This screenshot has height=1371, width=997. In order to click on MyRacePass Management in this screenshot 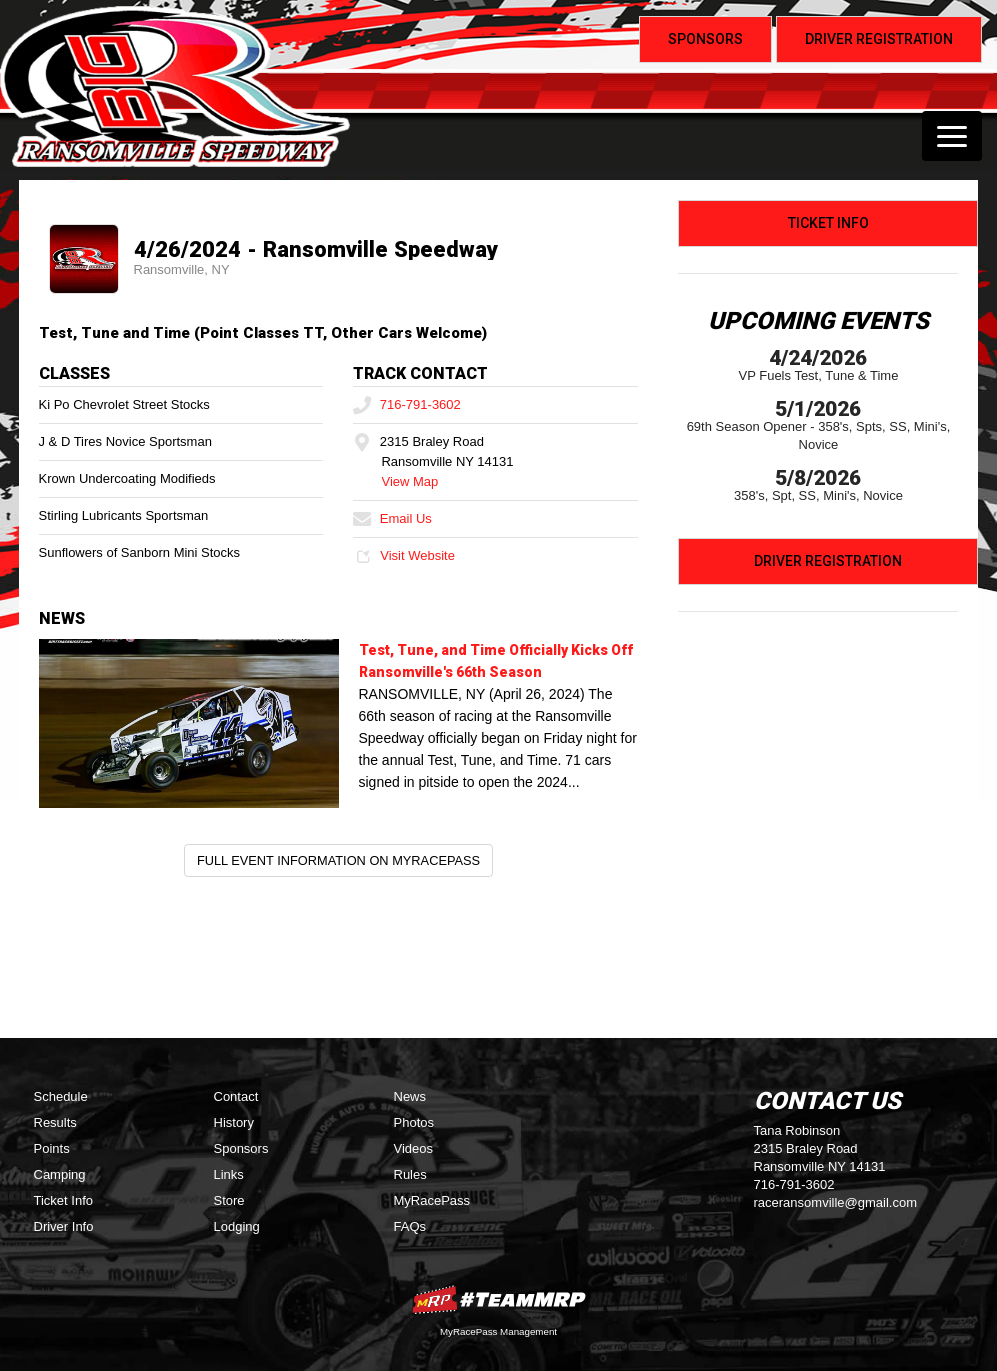, I will do `click(498, 1331)`.